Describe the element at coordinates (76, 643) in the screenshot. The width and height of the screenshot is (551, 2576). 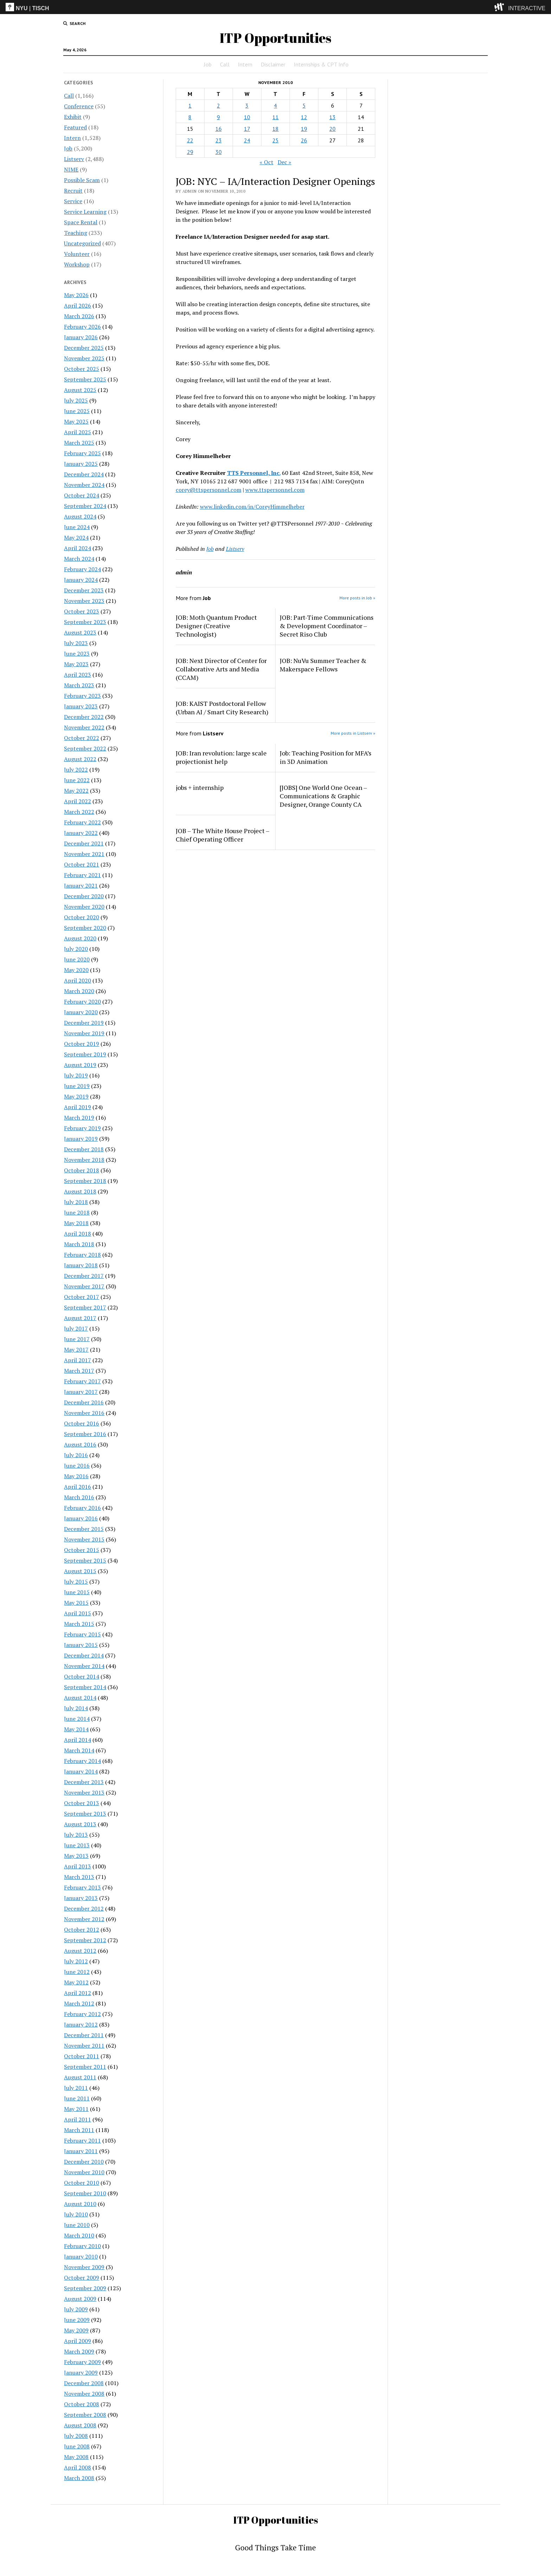
I see `July 2023` at that location.